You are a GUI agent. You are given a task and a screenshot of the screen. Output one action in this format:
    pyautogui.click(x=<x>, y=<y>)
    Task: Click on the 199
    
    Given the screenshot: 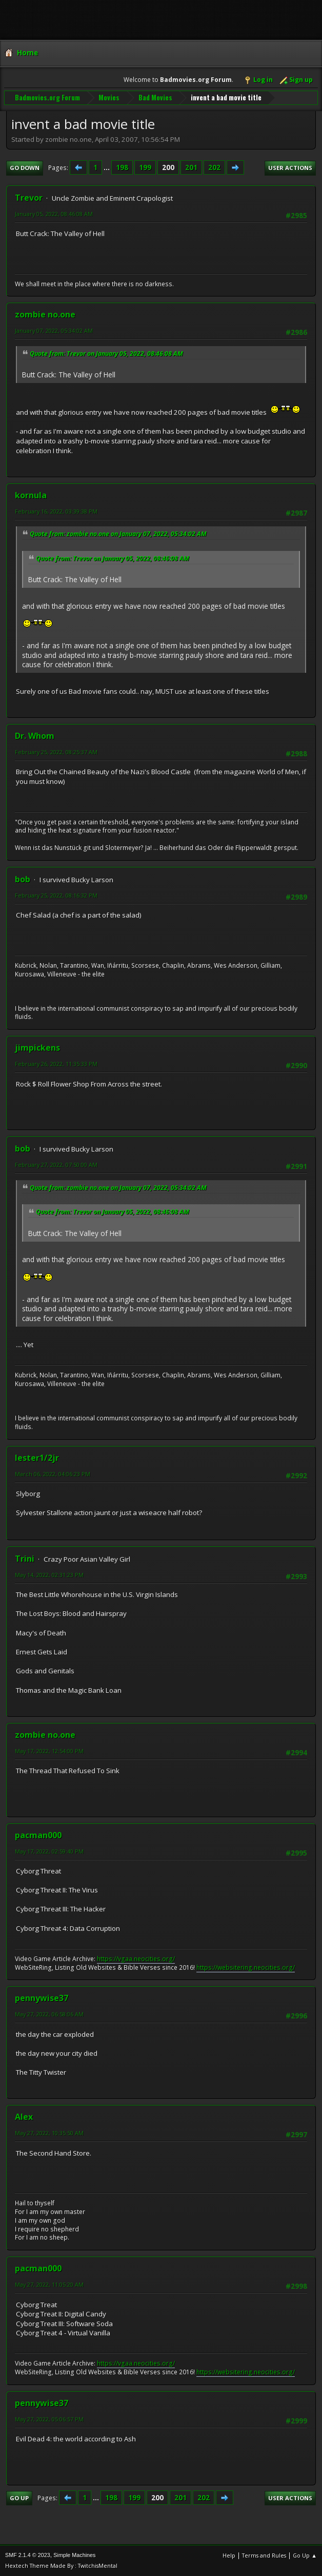 What is the action you would take?
    pyautogui.click(x=145, y=167)
    